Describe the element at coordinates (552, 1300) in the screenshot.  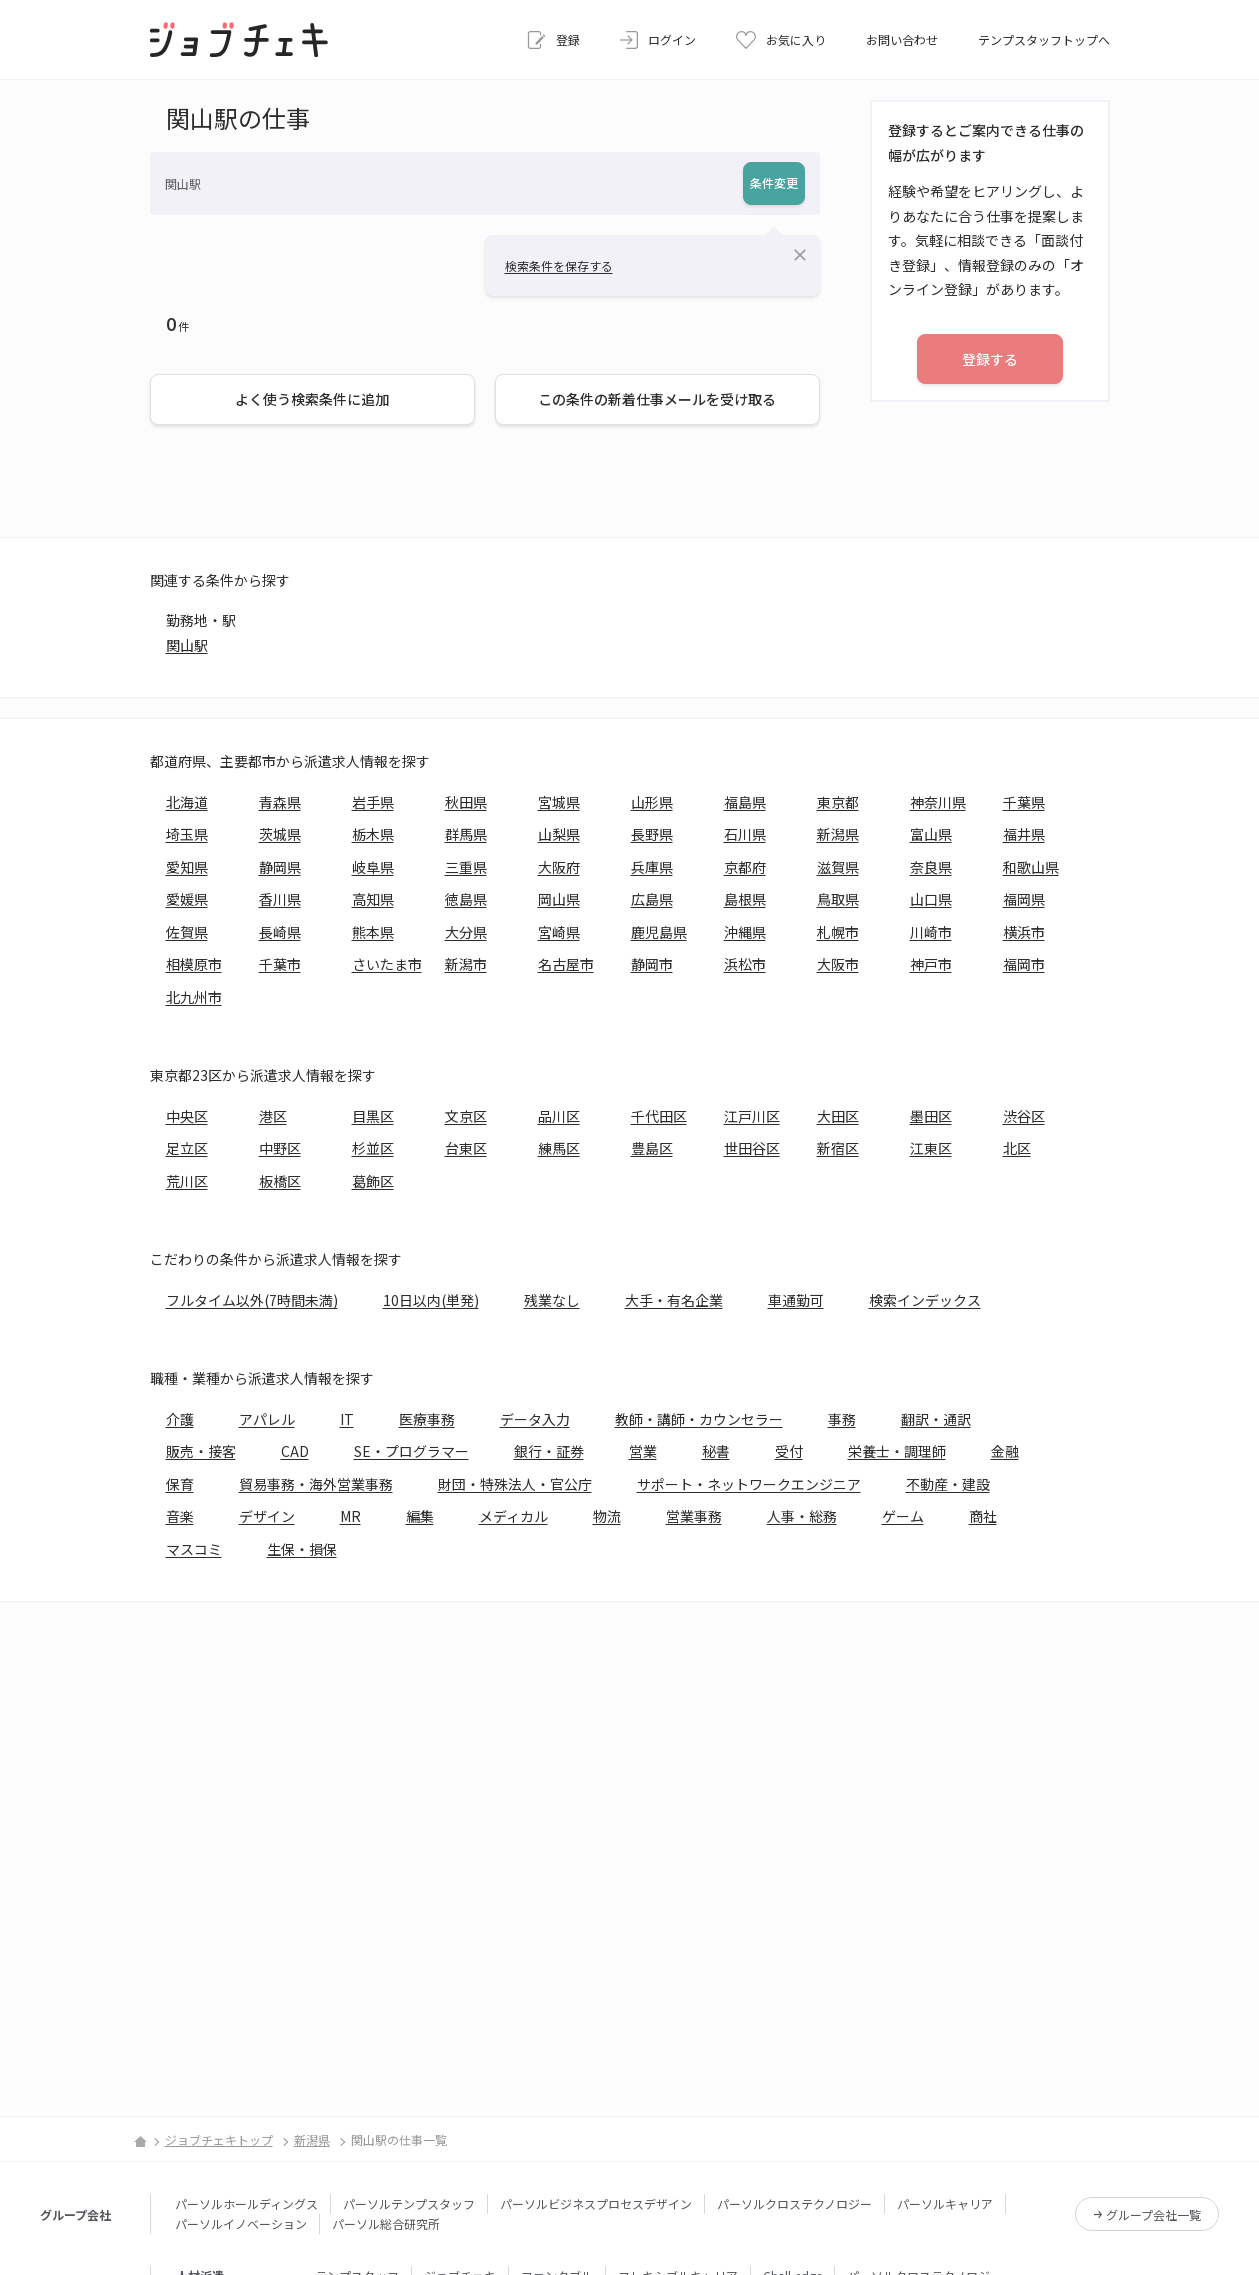
I see `残業なし` at that location.